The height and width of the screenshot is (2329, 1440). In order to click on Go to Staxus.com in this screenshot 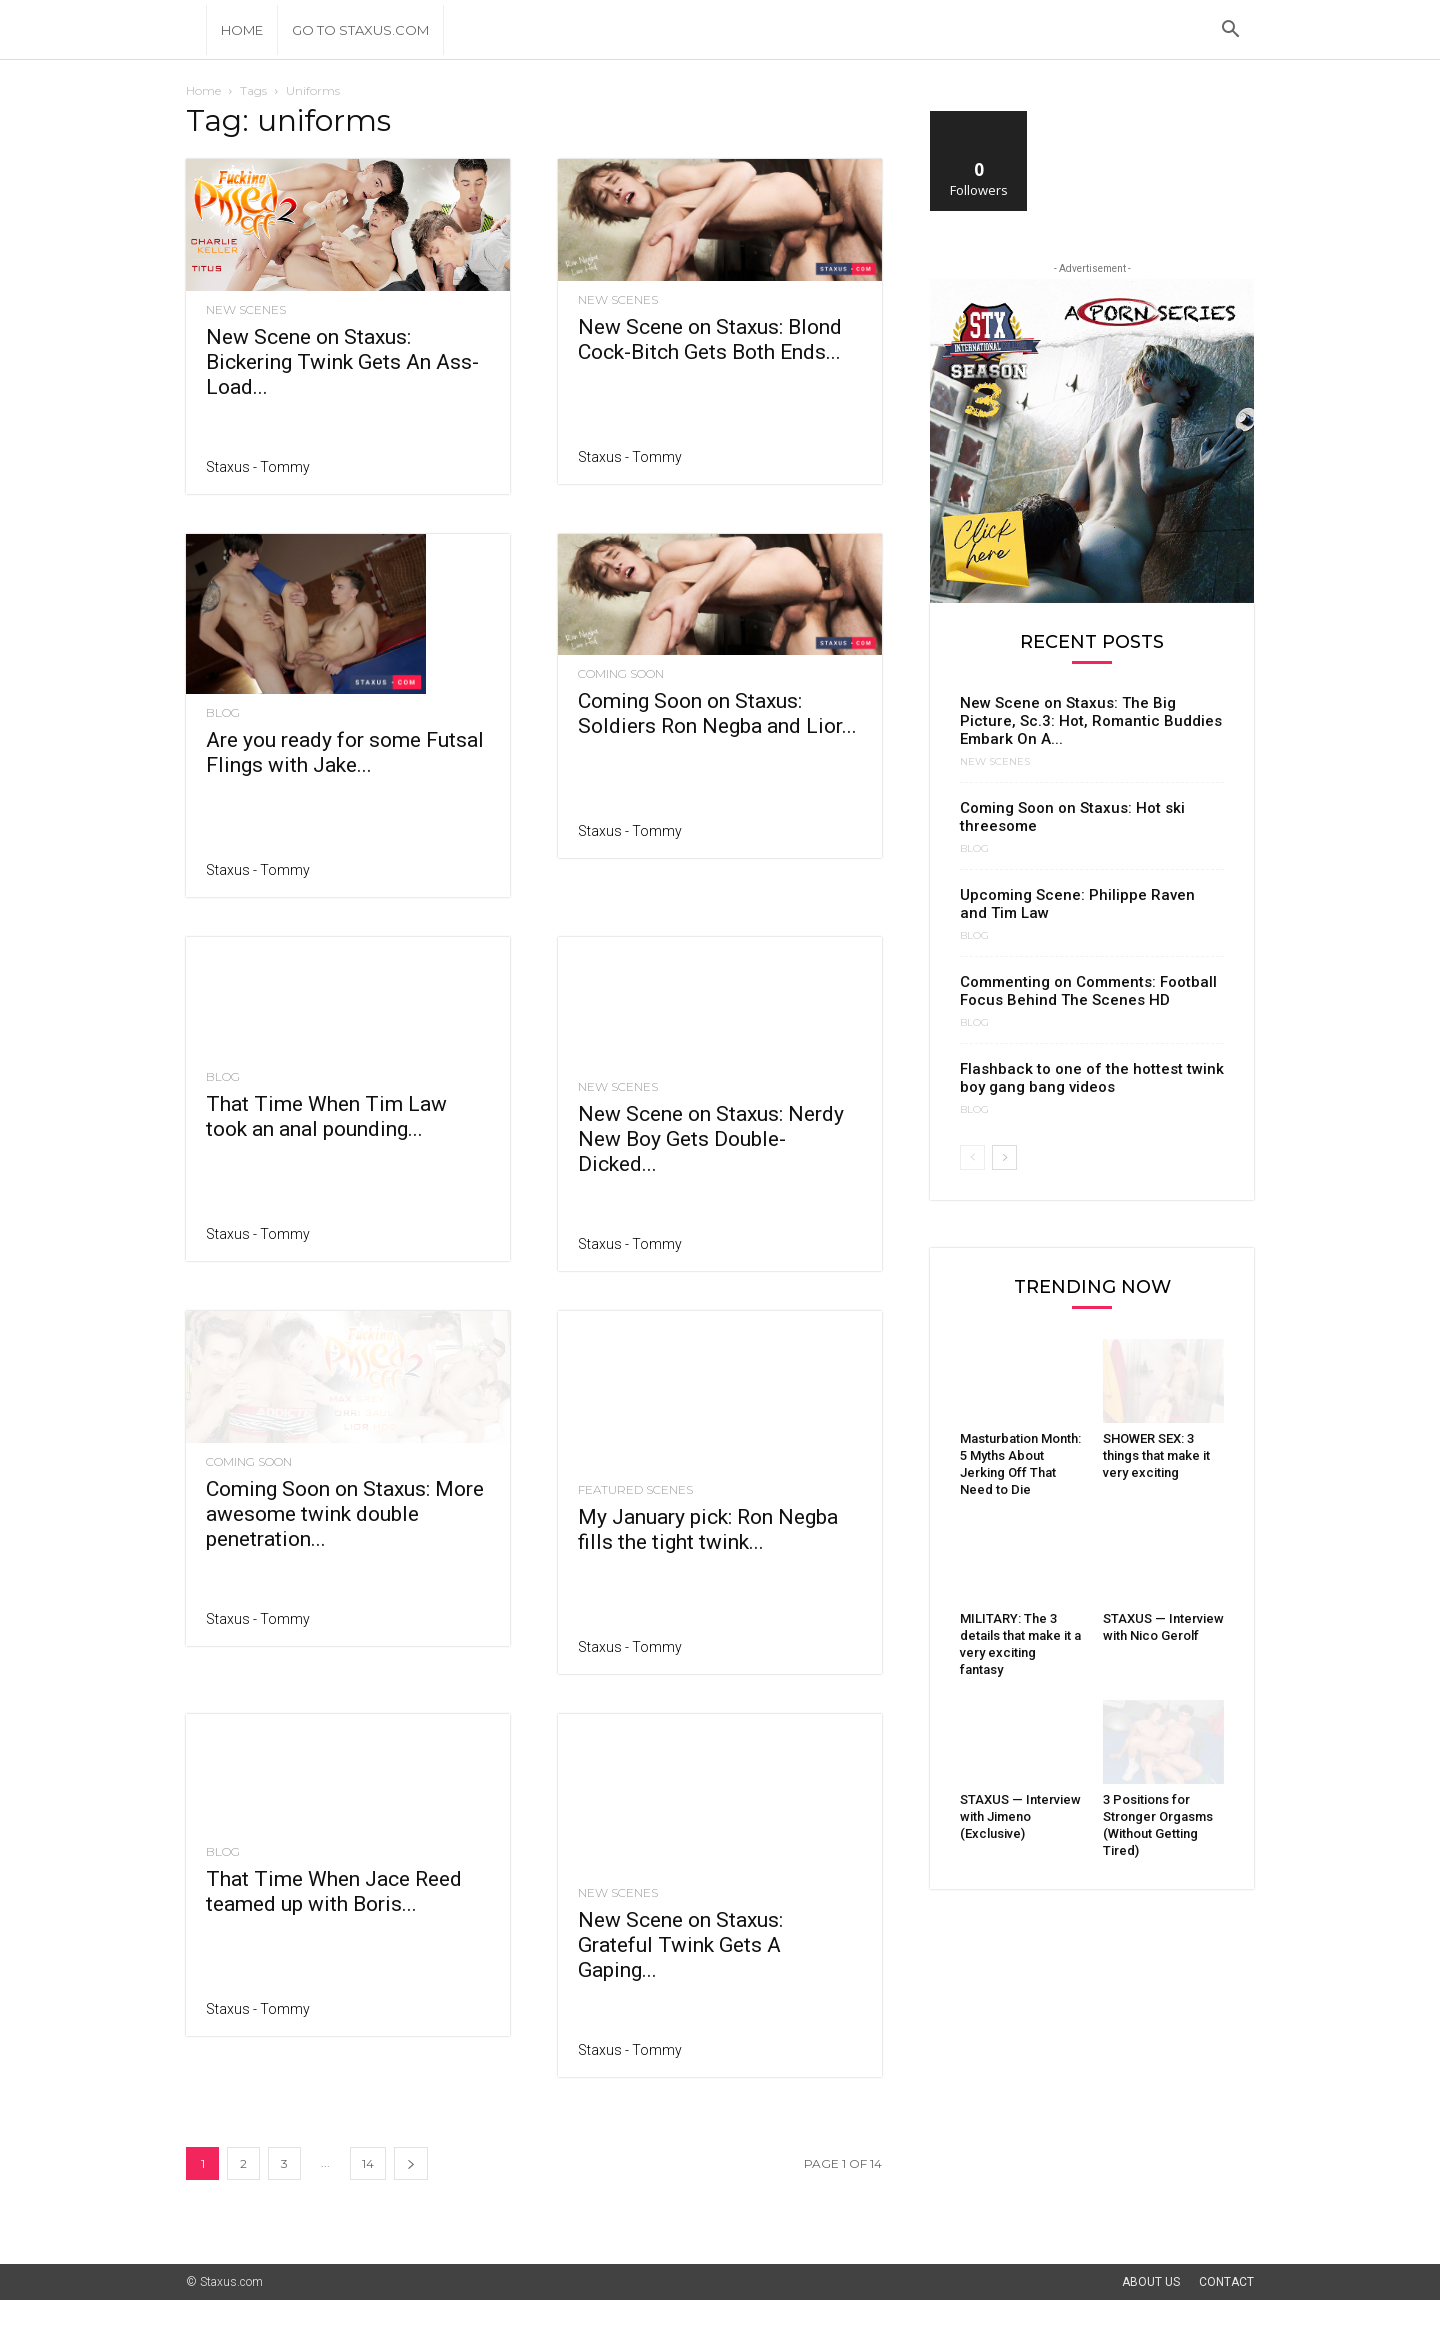, I will do `click(360, 30)`.